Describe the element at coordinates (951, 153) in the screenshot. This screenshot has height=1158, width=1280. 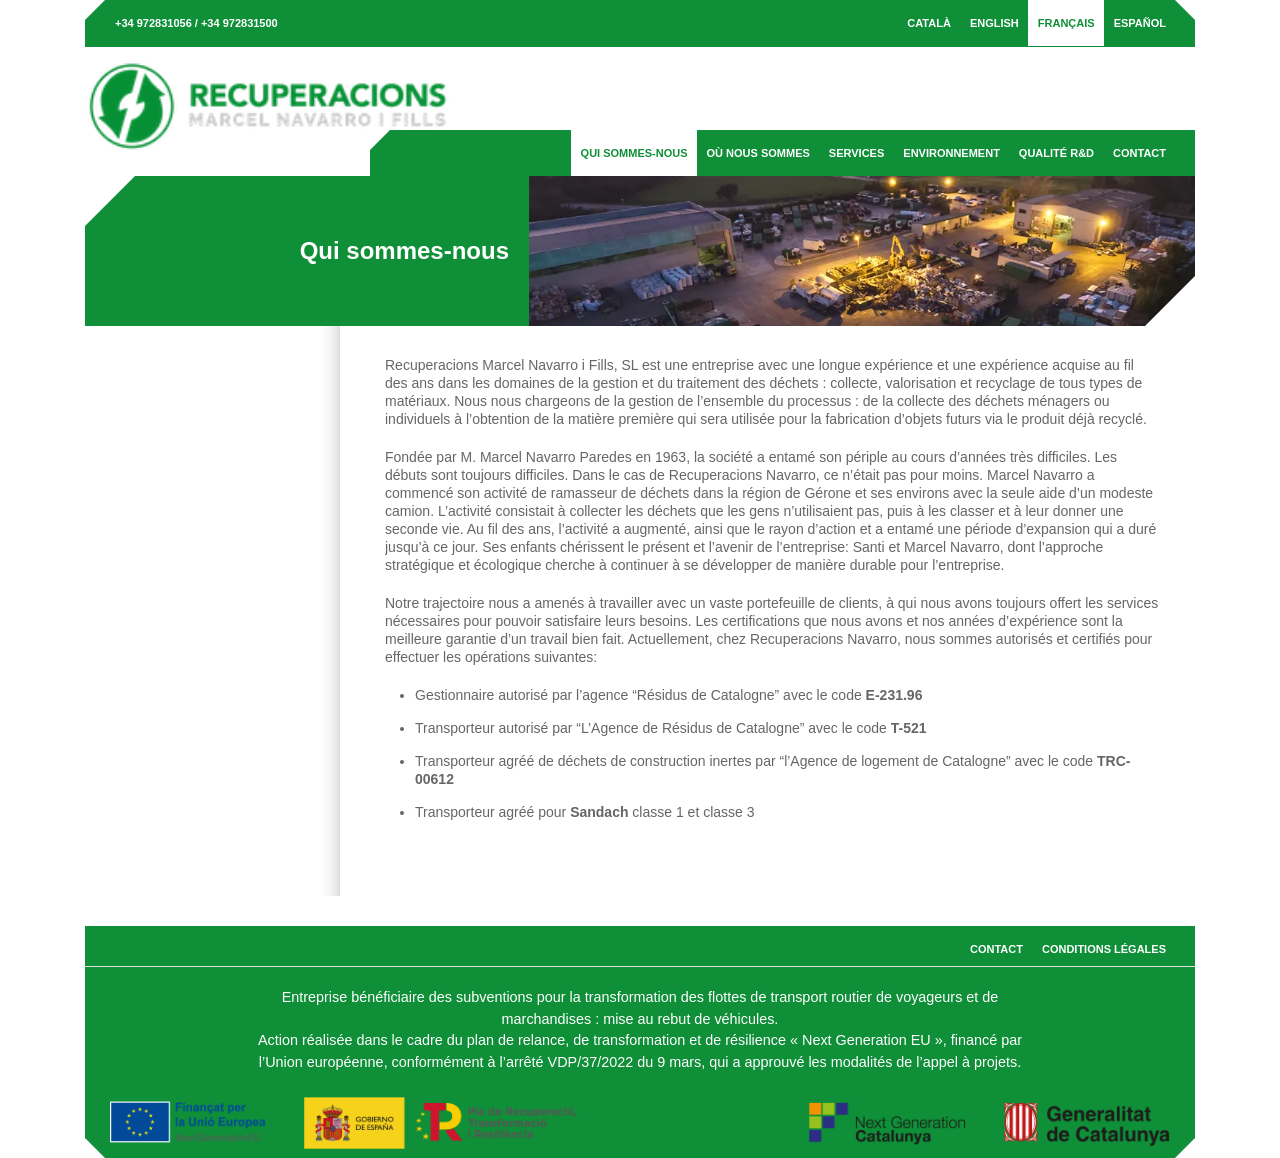
I see `Environnement` at that location.